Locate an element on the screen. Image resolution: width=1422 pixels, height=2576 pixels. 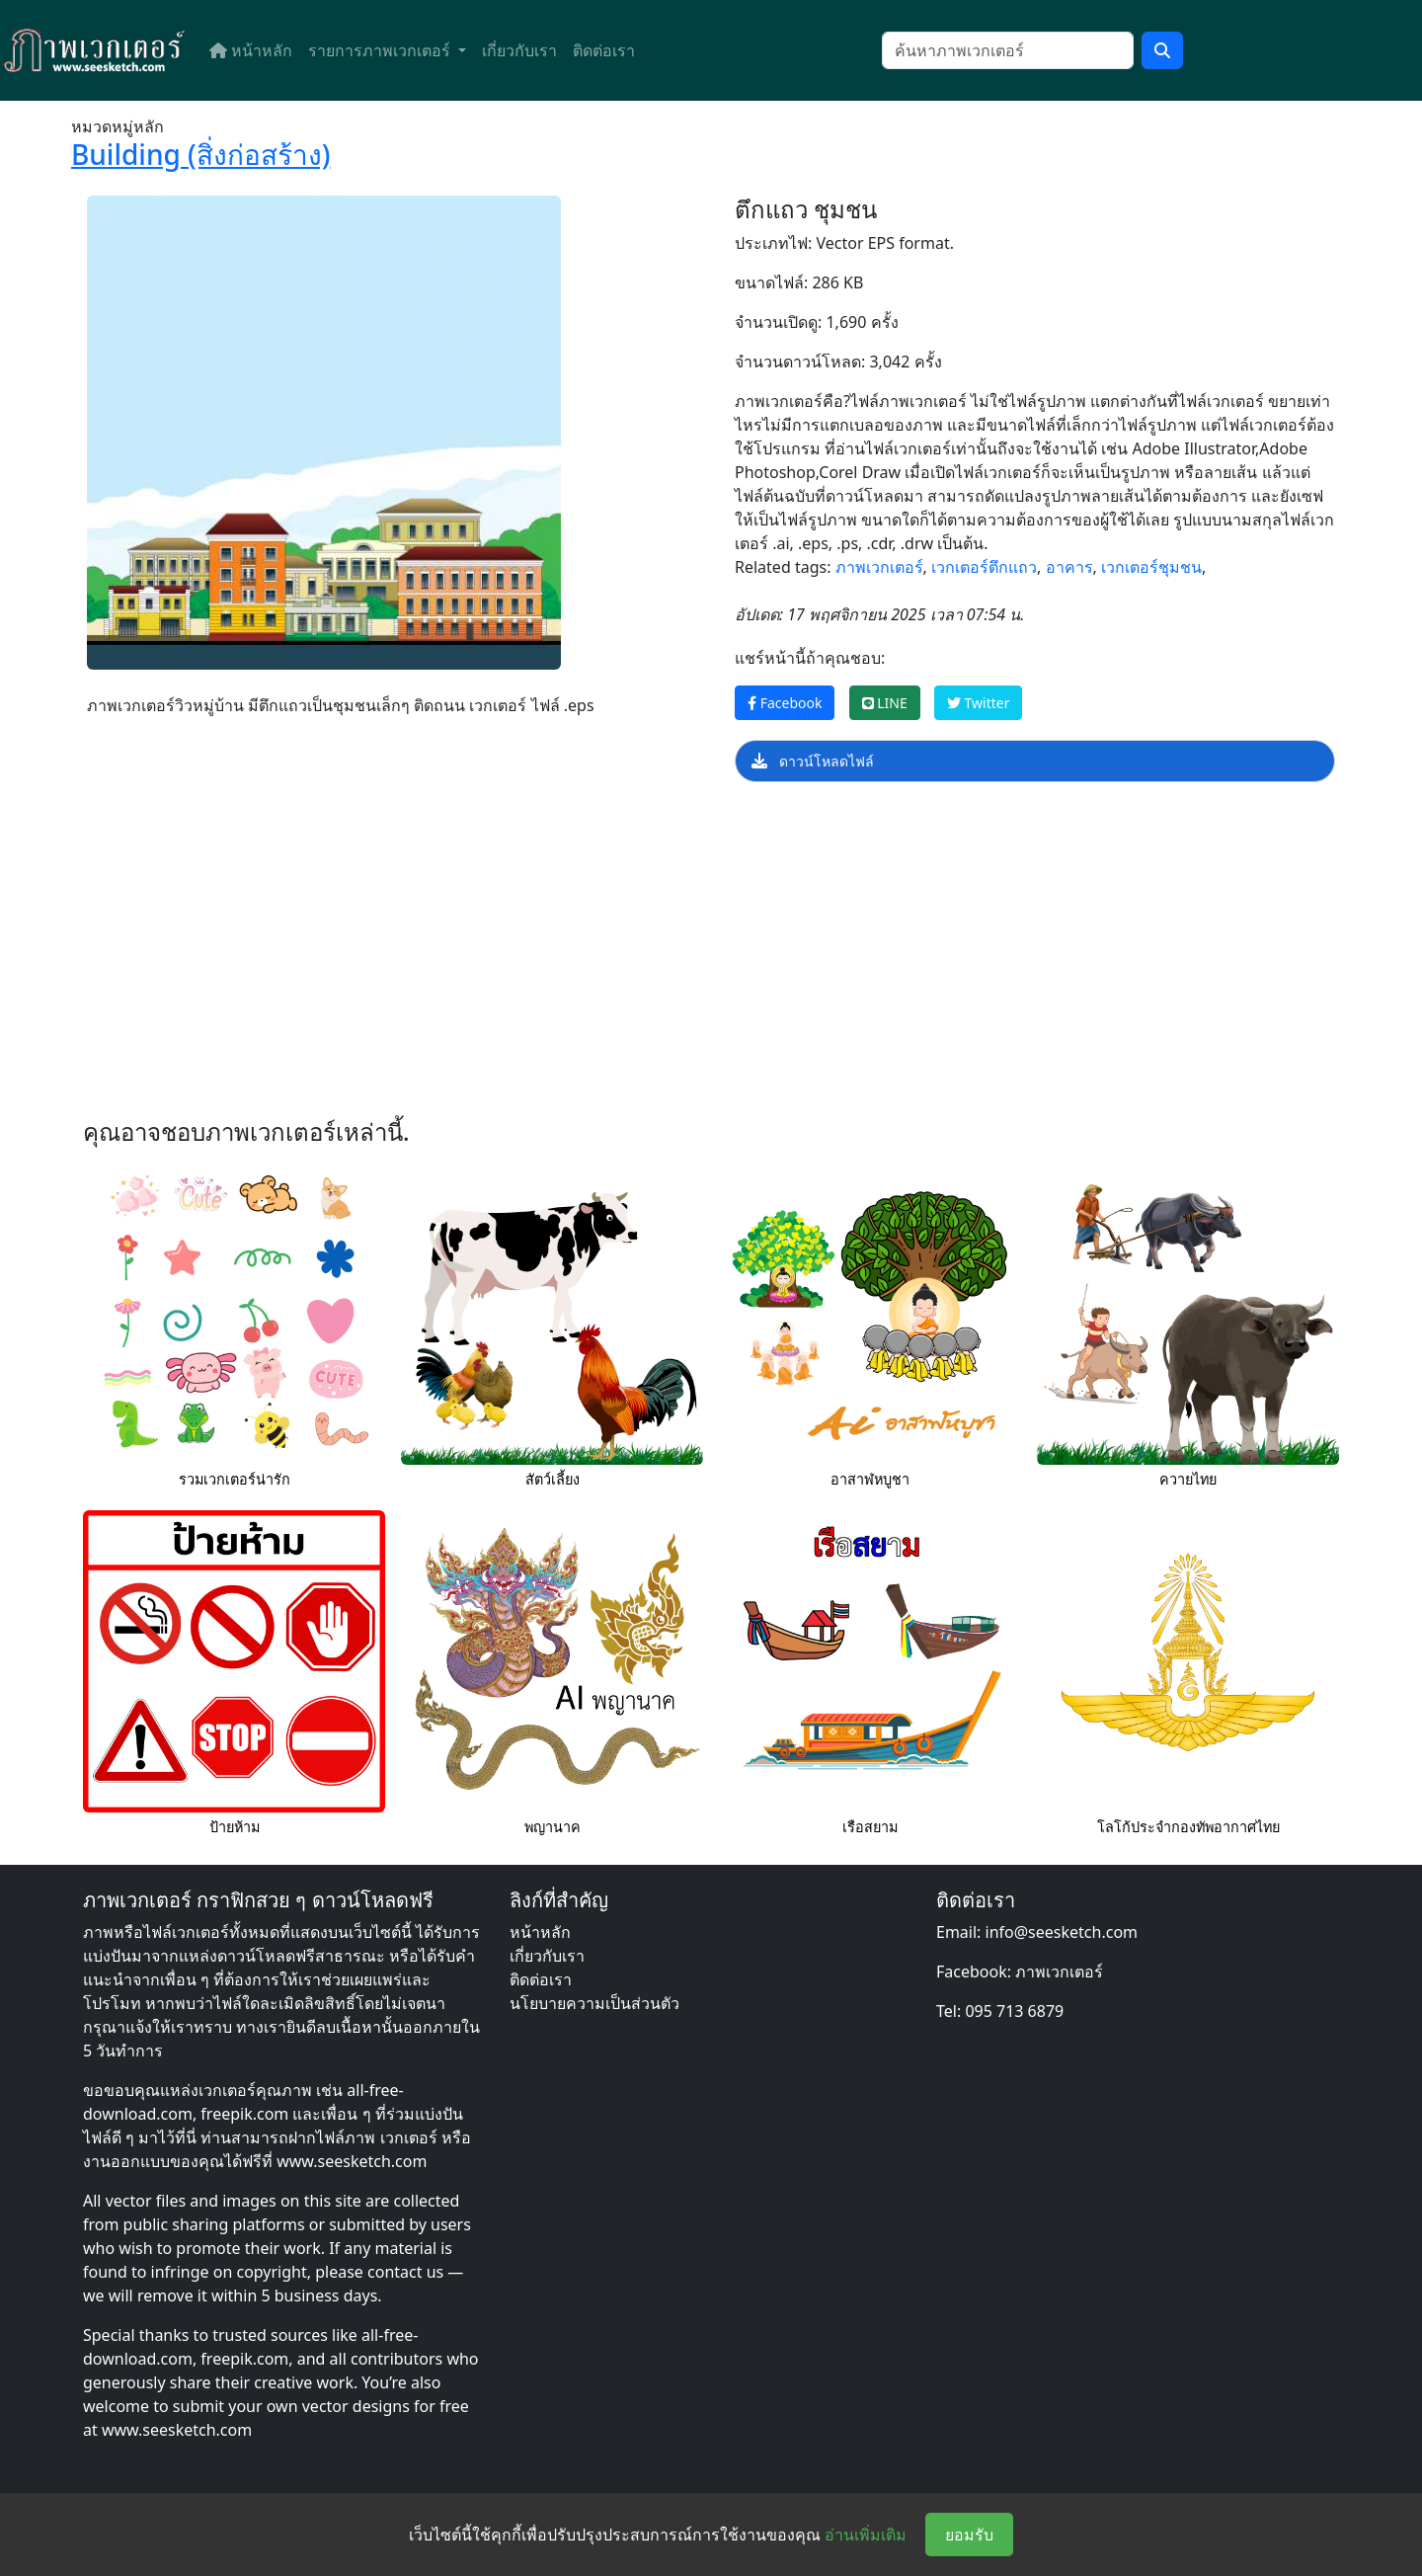
อ่านเพิ่มเติม is located at coordinates (866, 2534).